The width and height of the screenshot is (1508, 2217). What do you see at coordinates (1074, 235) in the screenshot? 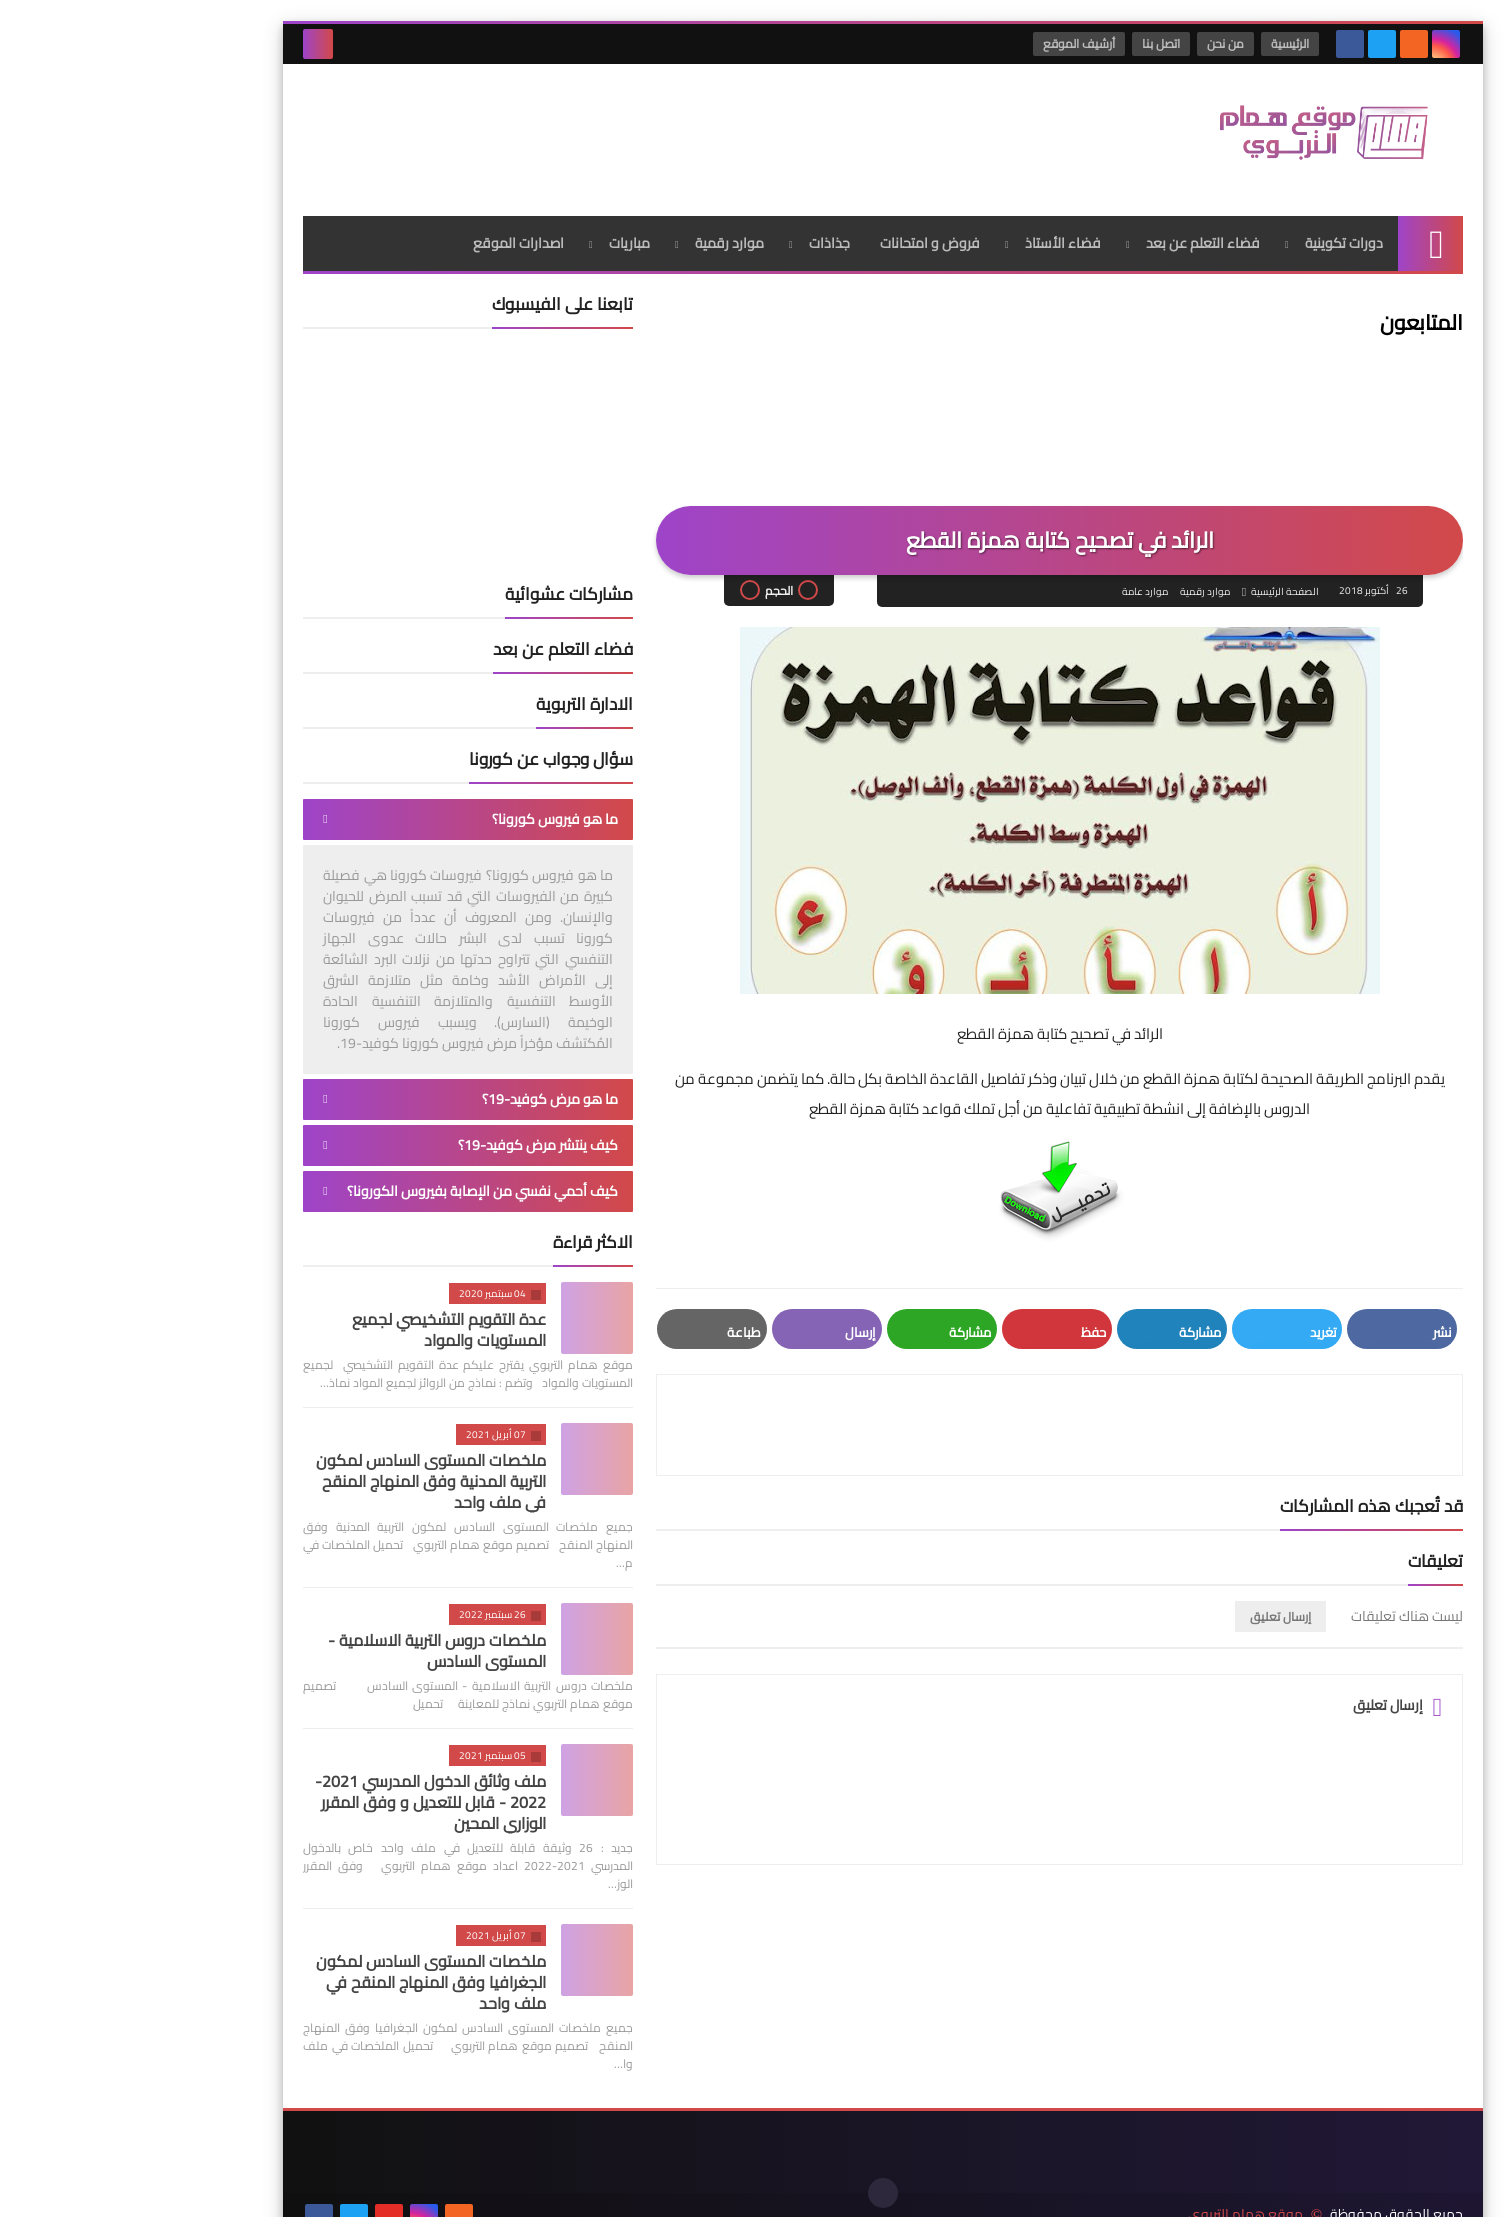
I see `فضاء التعلم عن بعد` at bounding box center [1074, 235].